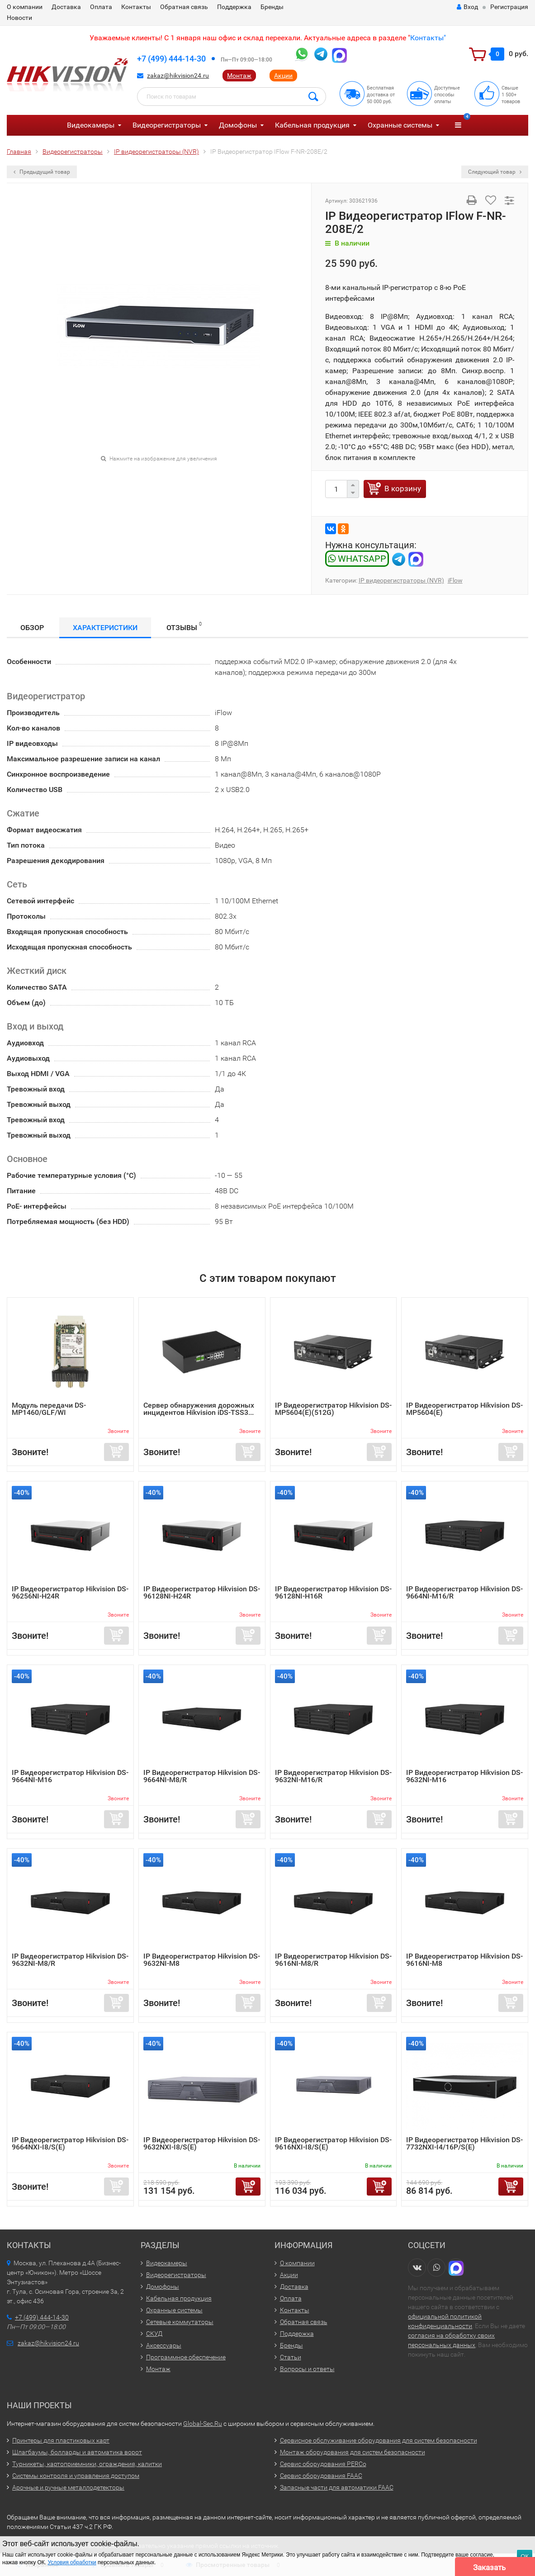  What do you see at coordinates (154, 2333) in the screenshot?
I see `СКУД` at bounding box center [154, 2333].